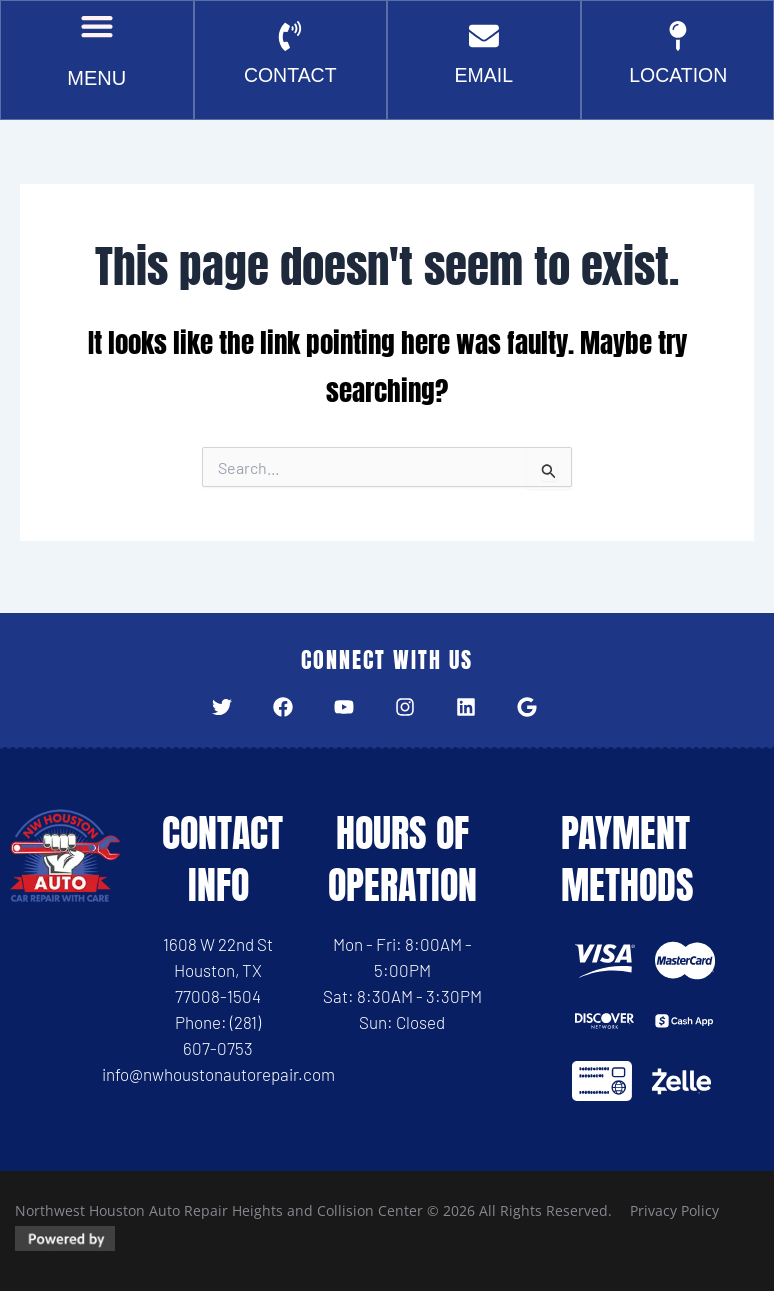  I want to click on [EMAIL], so click(484, 40).